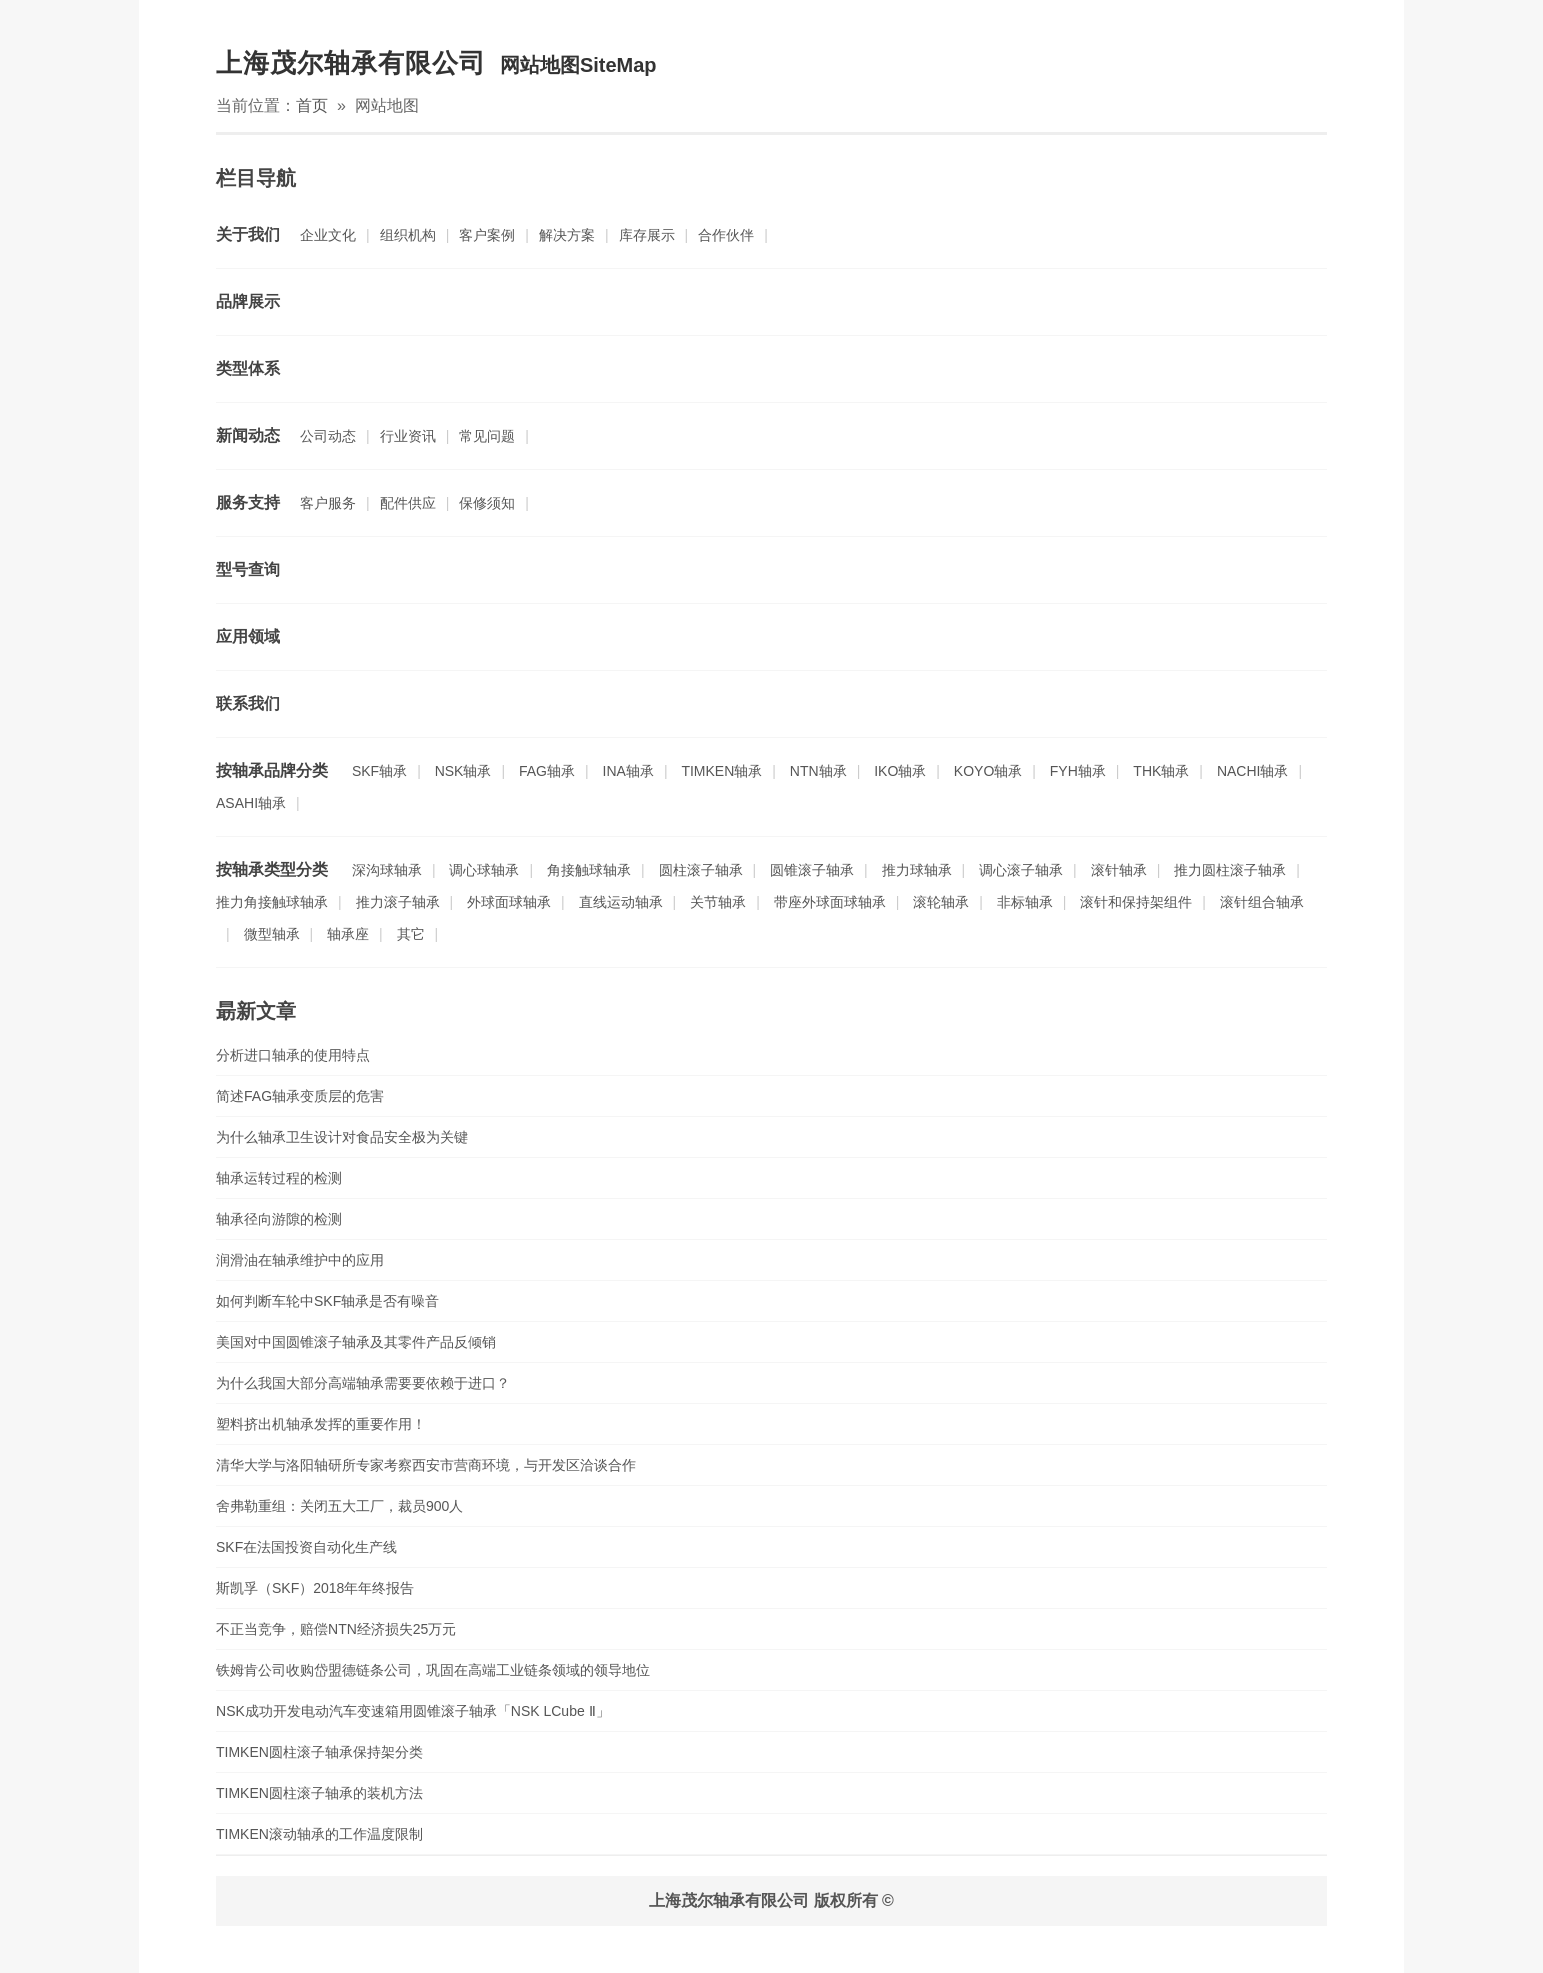  I want to click on 调心滚子轴承, so click(1021, 870).